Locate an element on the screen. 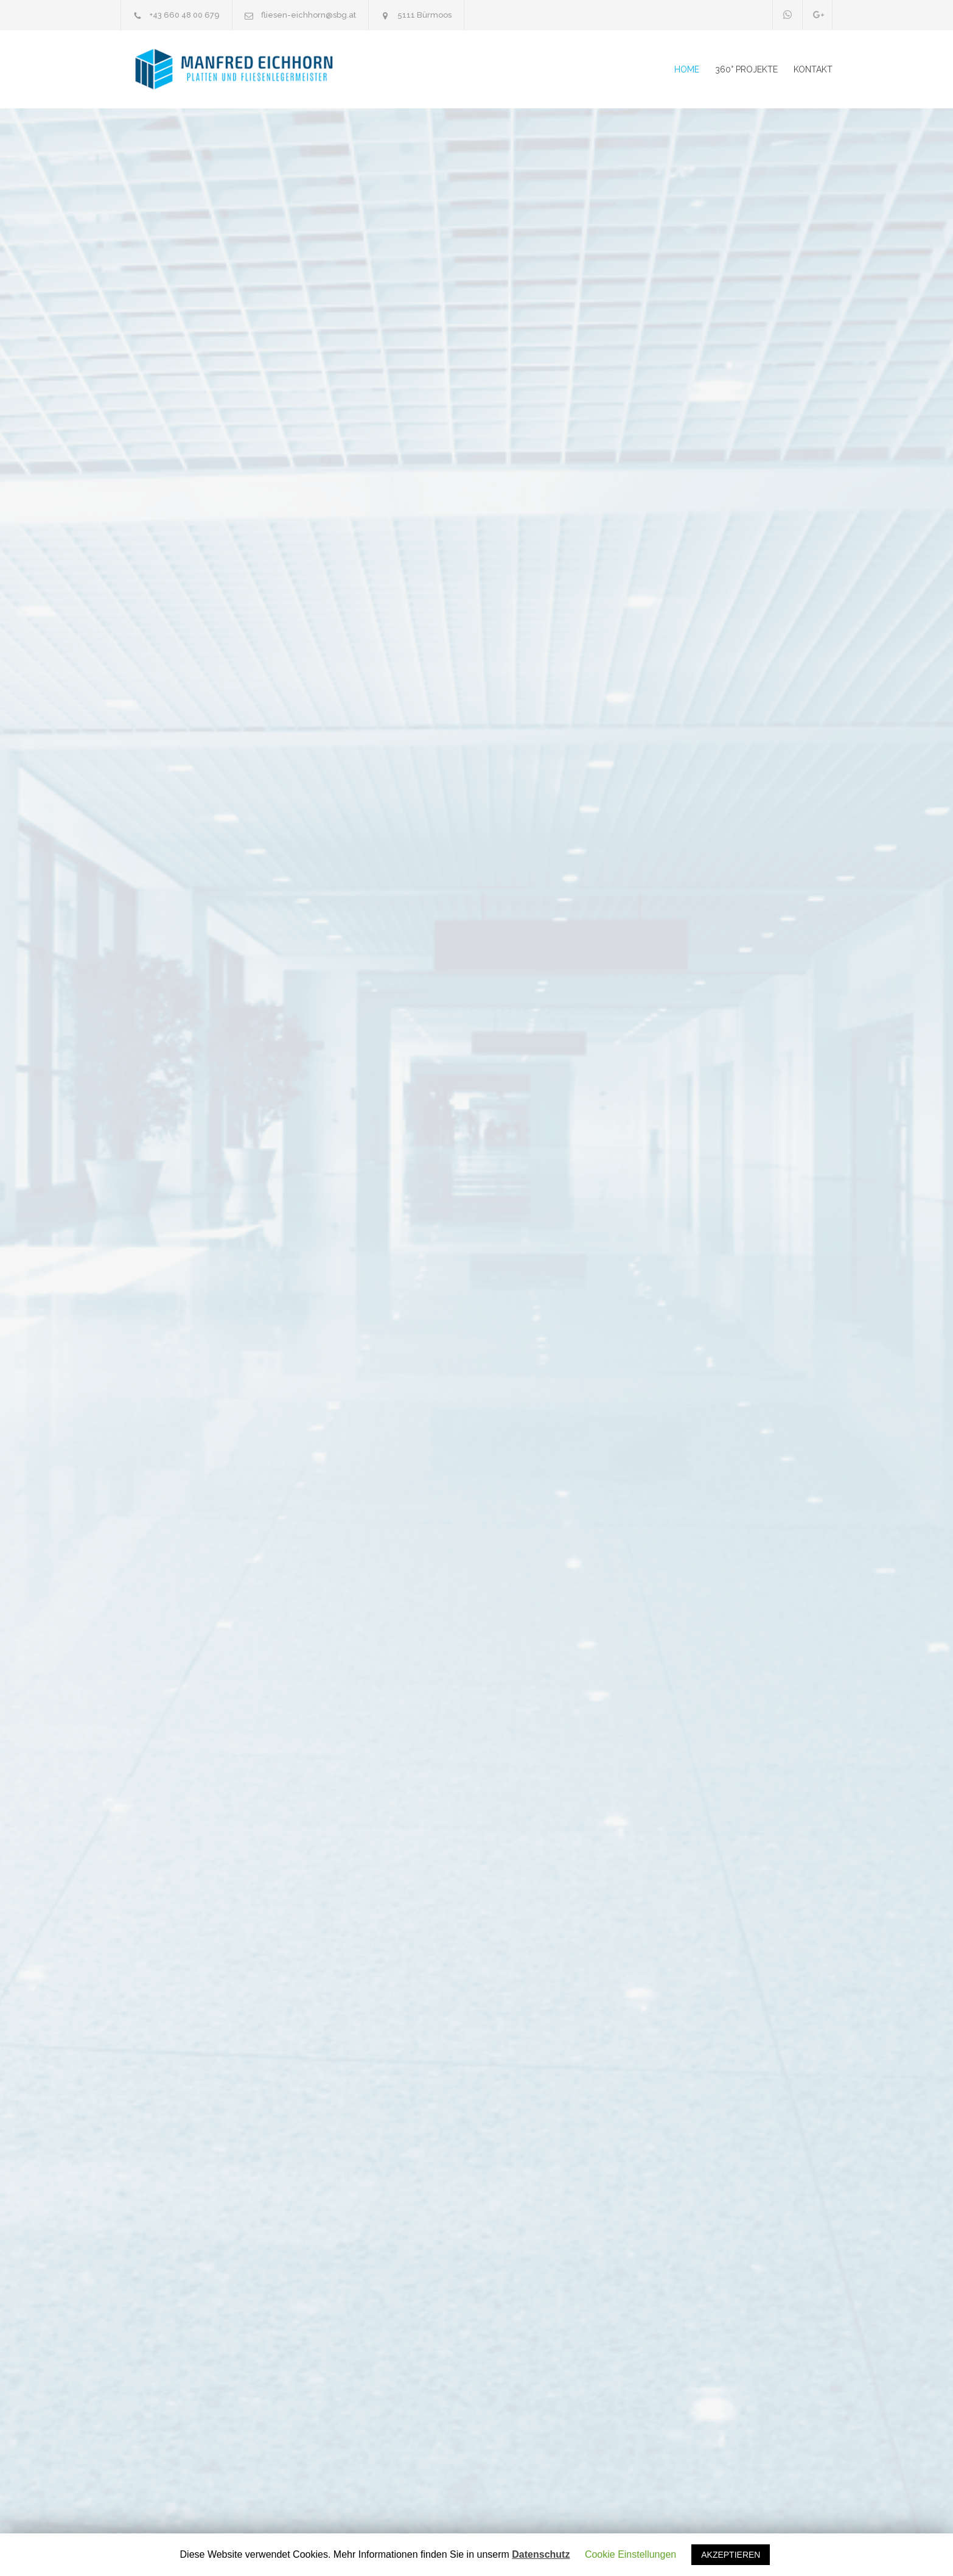  360° PROJEKTE is located at coordinates (746, 69).